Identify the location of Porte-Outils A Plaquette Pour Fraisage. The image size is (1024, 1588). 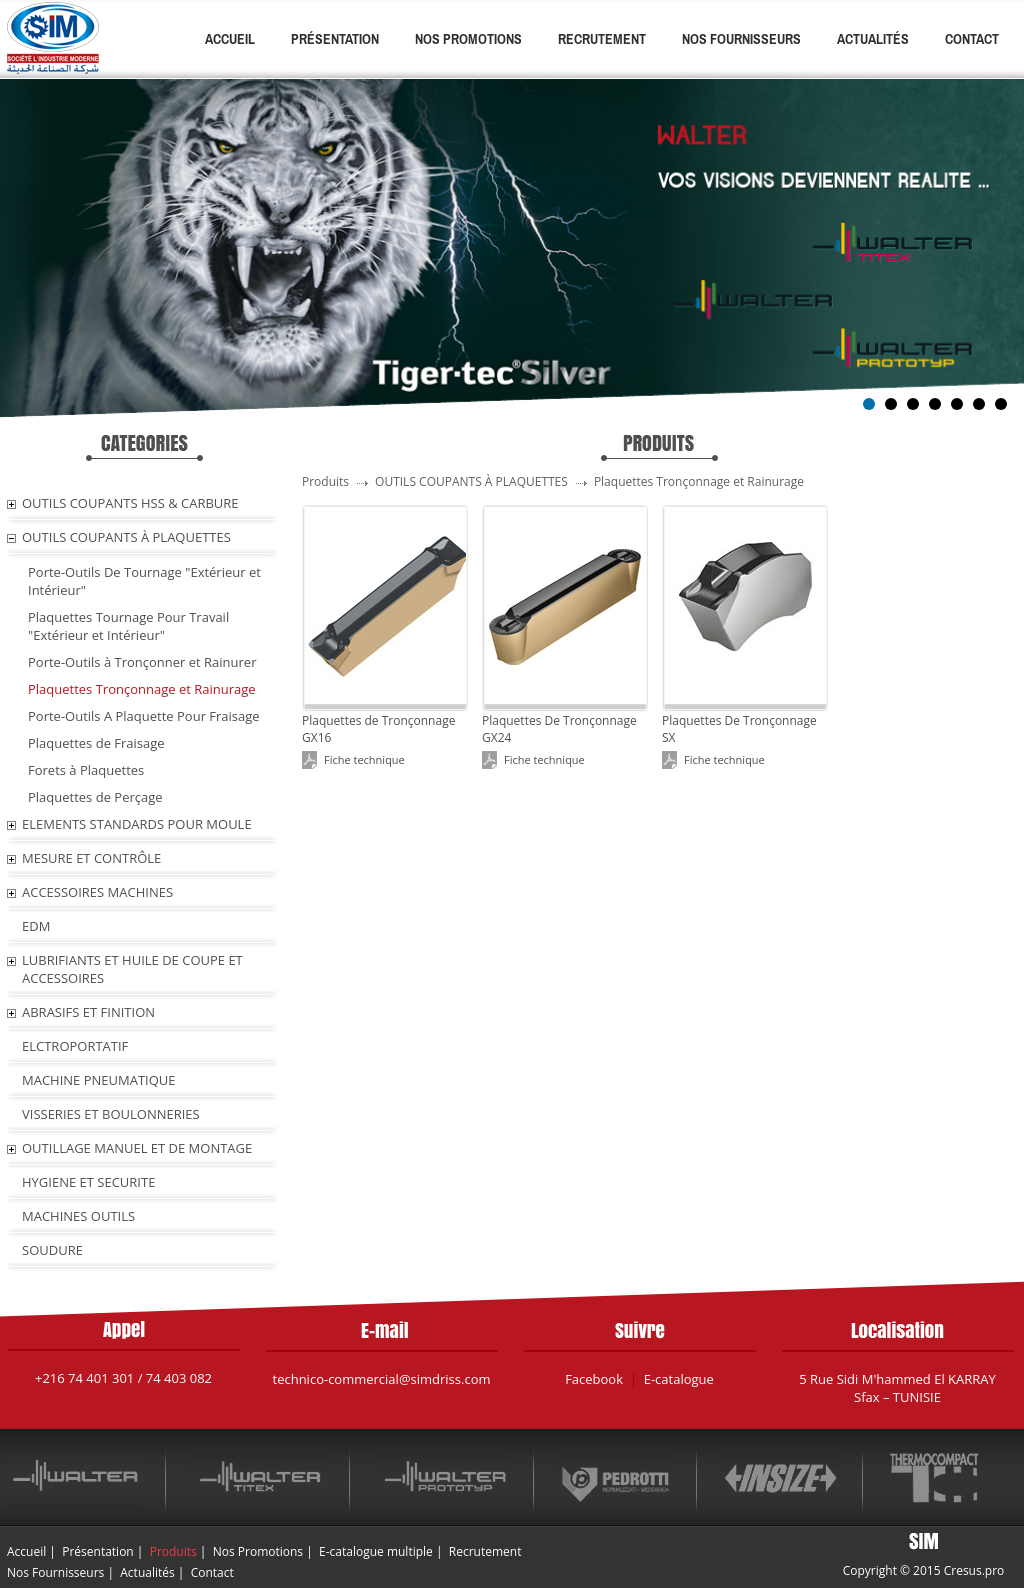
(144, 716).